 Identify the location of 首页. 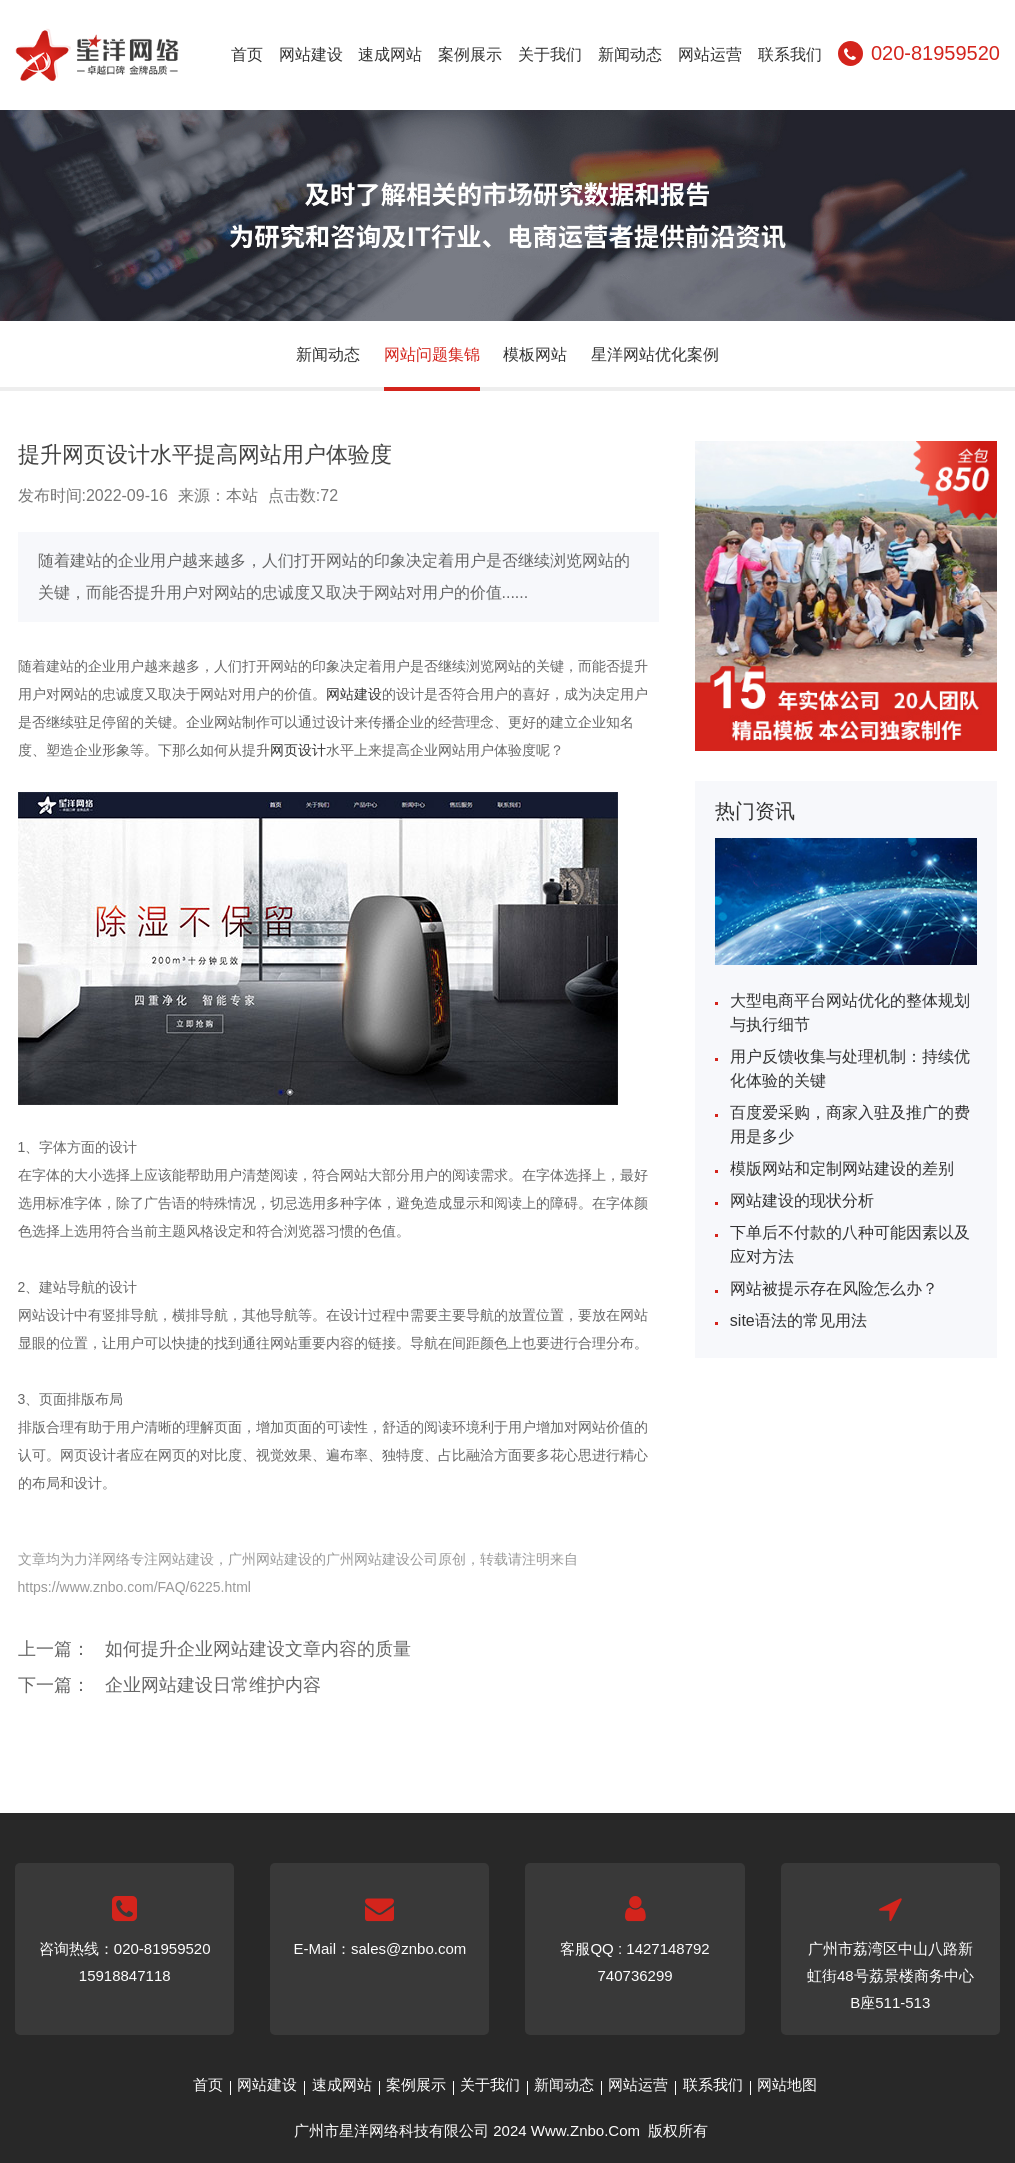
(247, 54).